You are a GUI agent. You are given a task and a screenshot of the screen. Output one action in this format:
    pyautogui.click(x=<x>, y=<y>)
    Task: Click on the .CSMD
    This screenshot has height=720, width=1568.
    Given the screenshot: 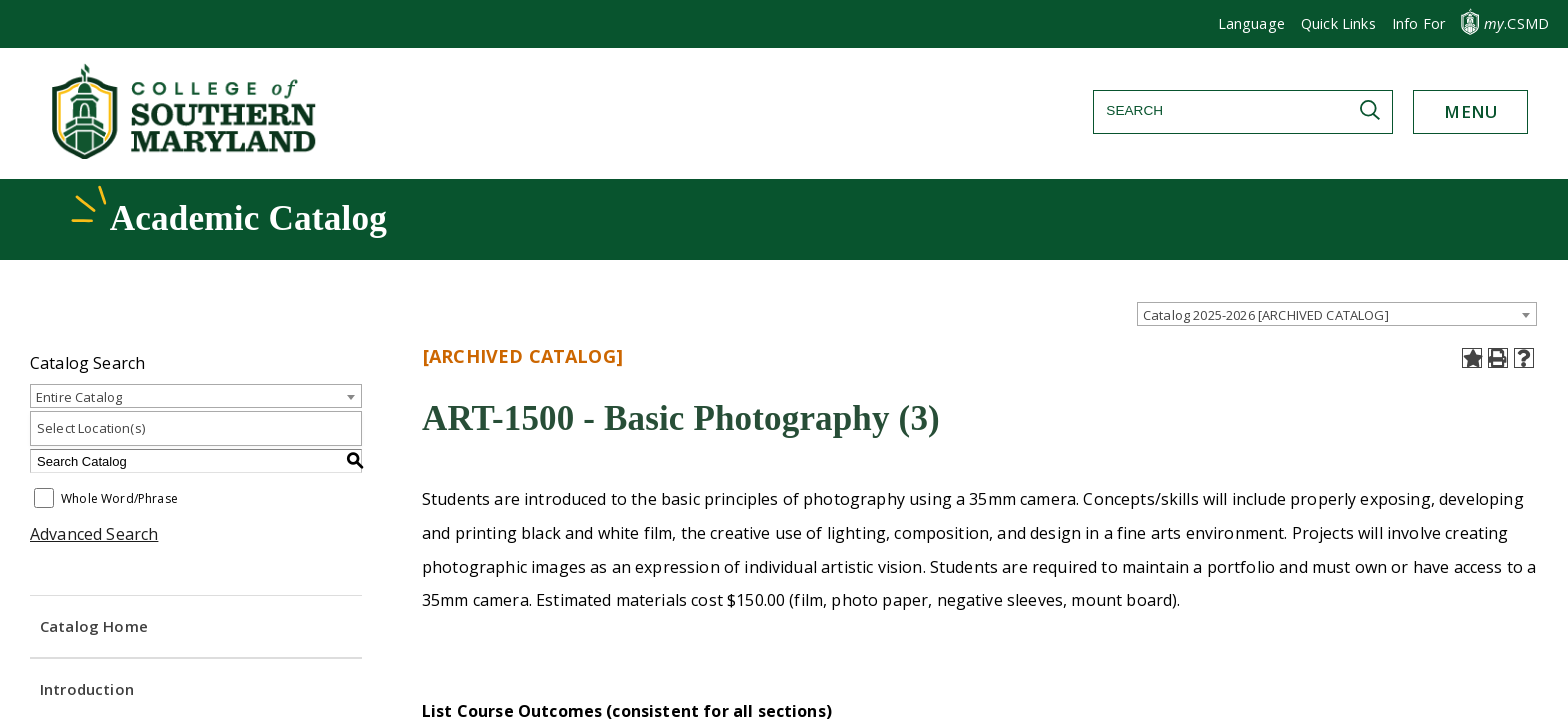 What is the action you would take?
    pyautogui.click(x=1516, y=23)
    